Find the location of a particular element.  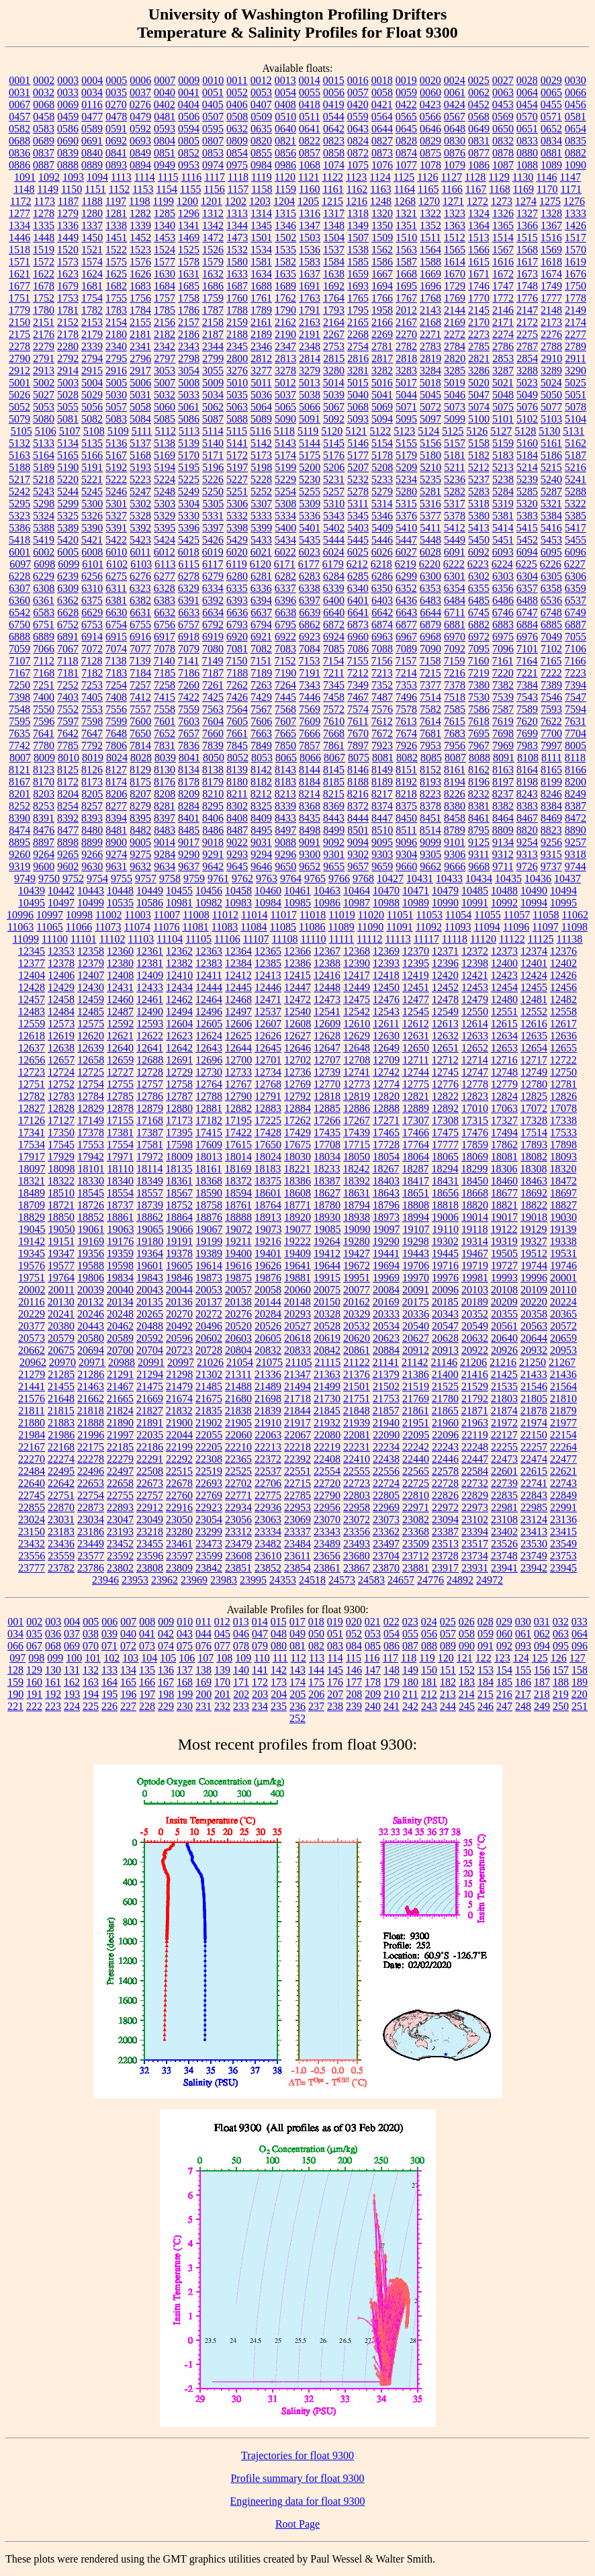

090 is located at coordinates (467, 1645).